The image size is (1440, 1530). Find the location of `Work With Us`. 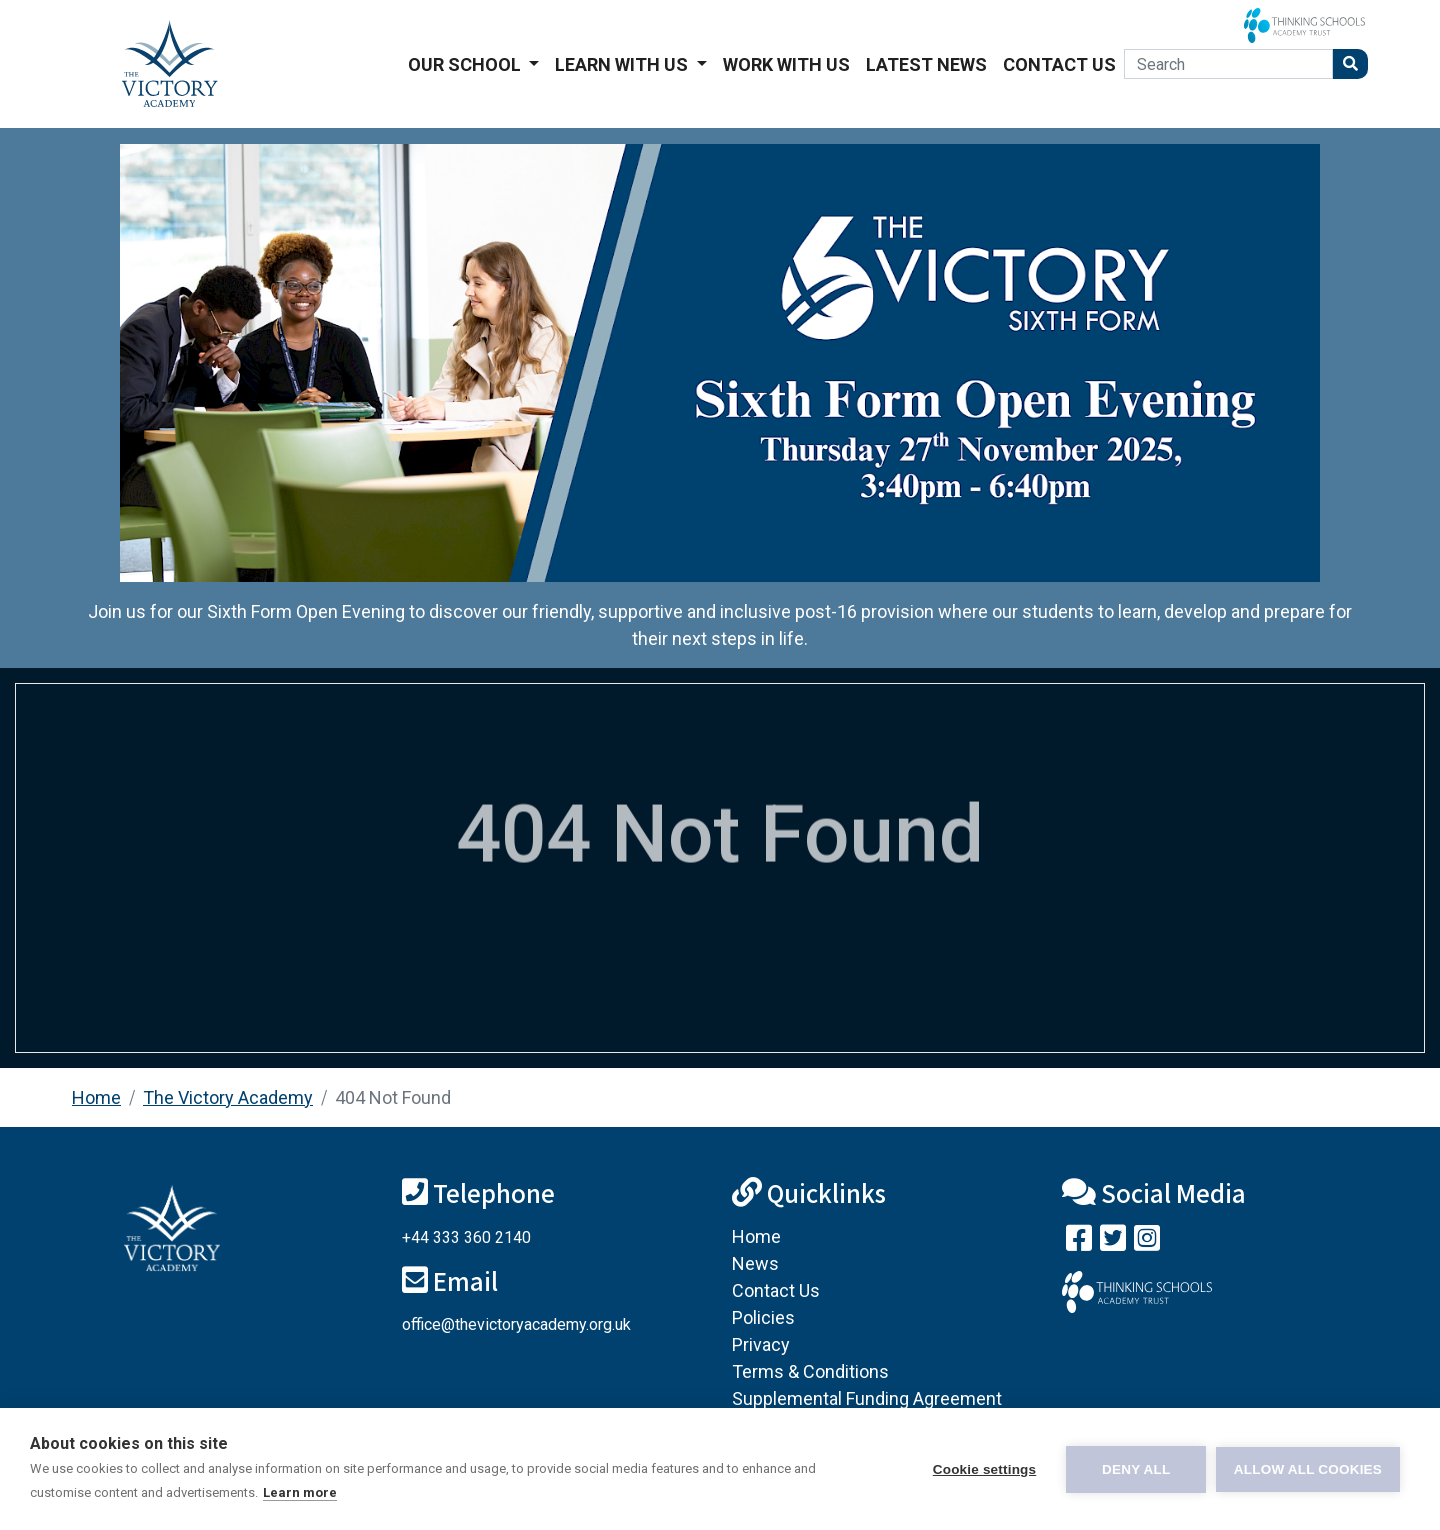

Work With Us is located at coordinates (786, 64).